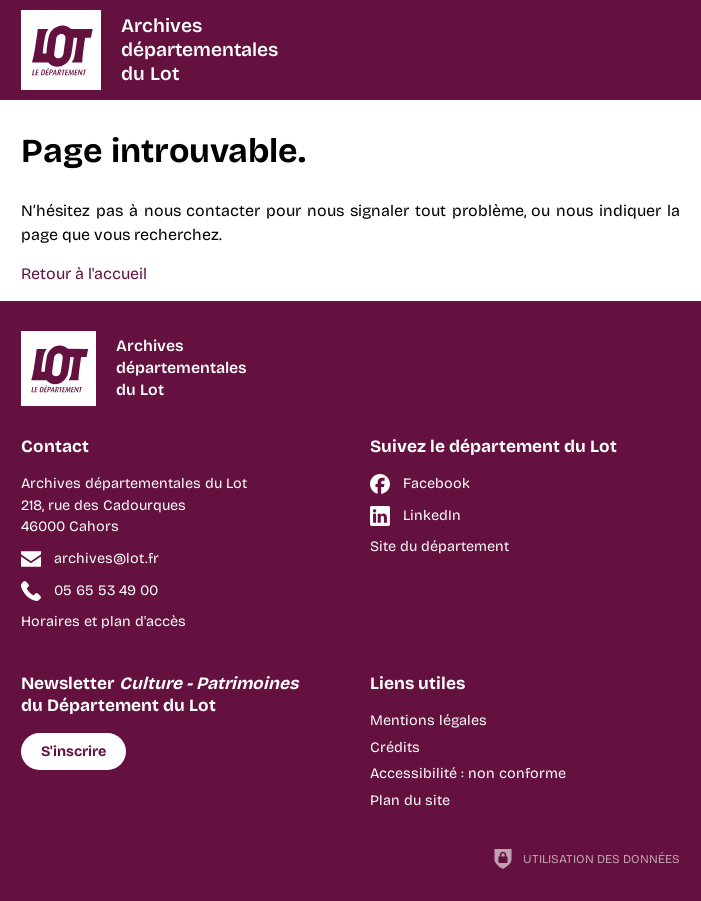  Describe the element at coordinates (84, 273) in the screenshot. I see `Retour à l'accueil` at that location.